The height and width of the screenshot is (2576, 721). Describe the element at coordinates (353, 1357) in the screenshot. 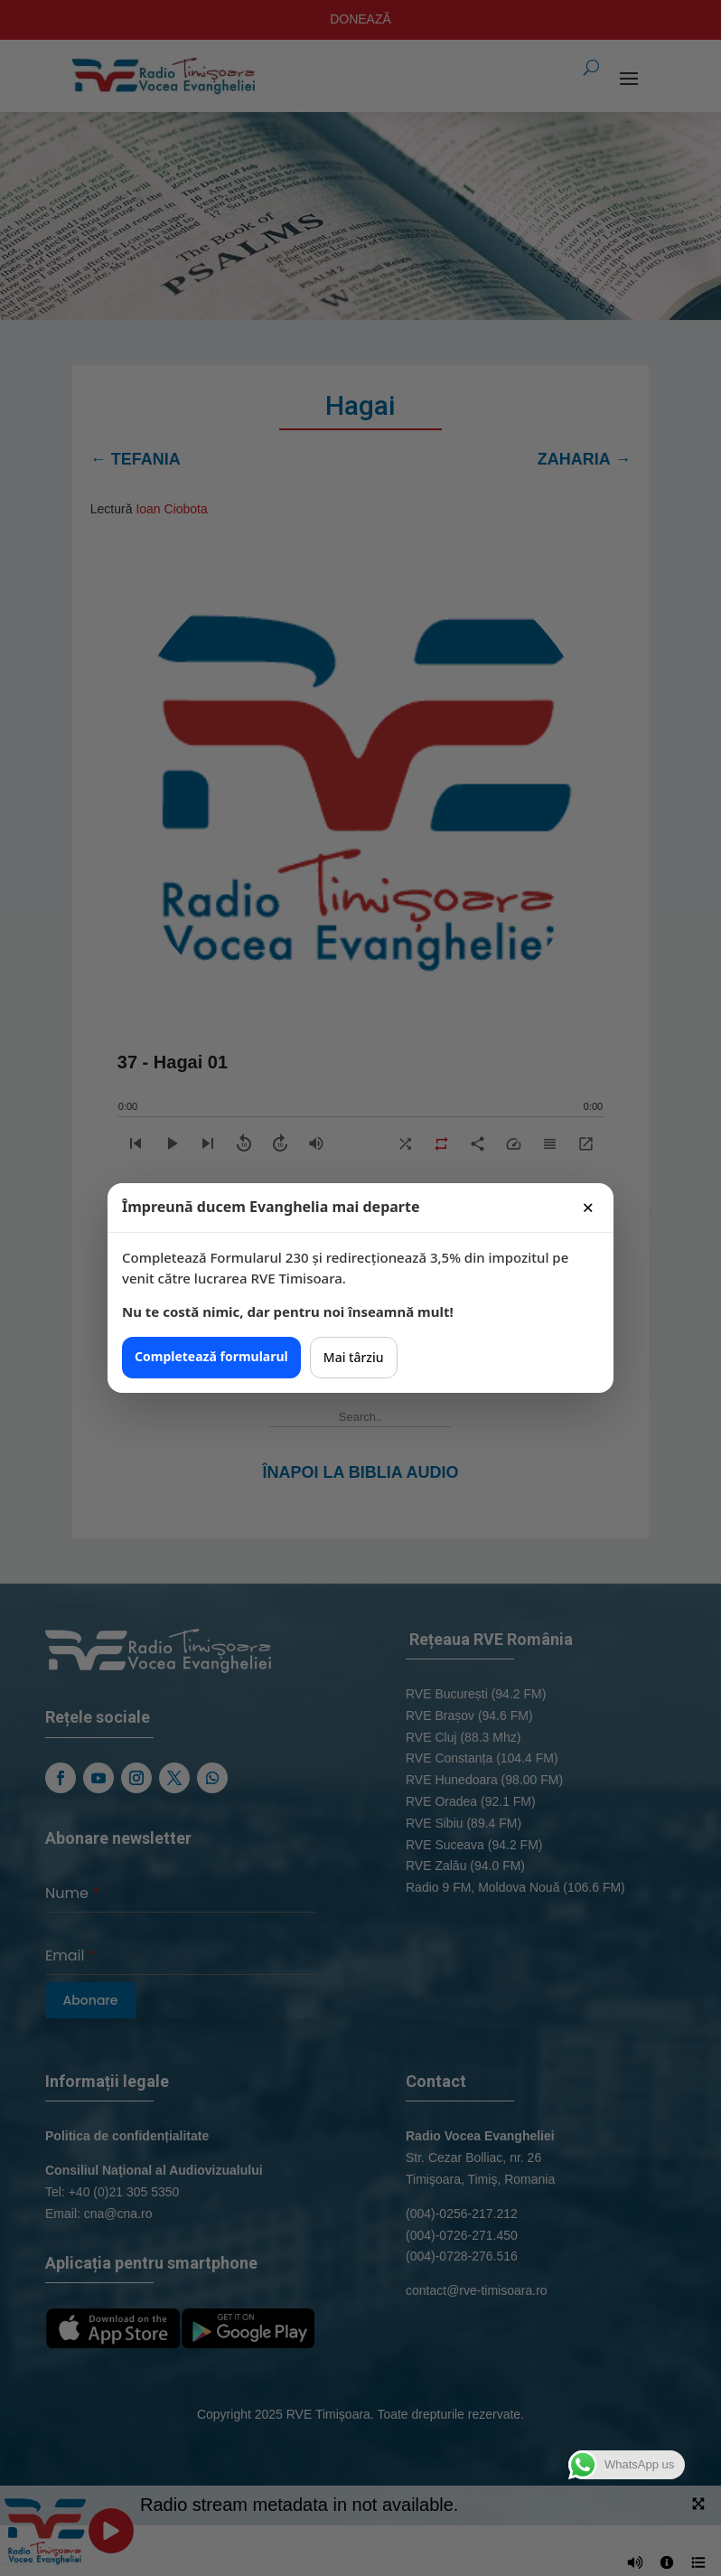

I see `Mai târziu` at that location.